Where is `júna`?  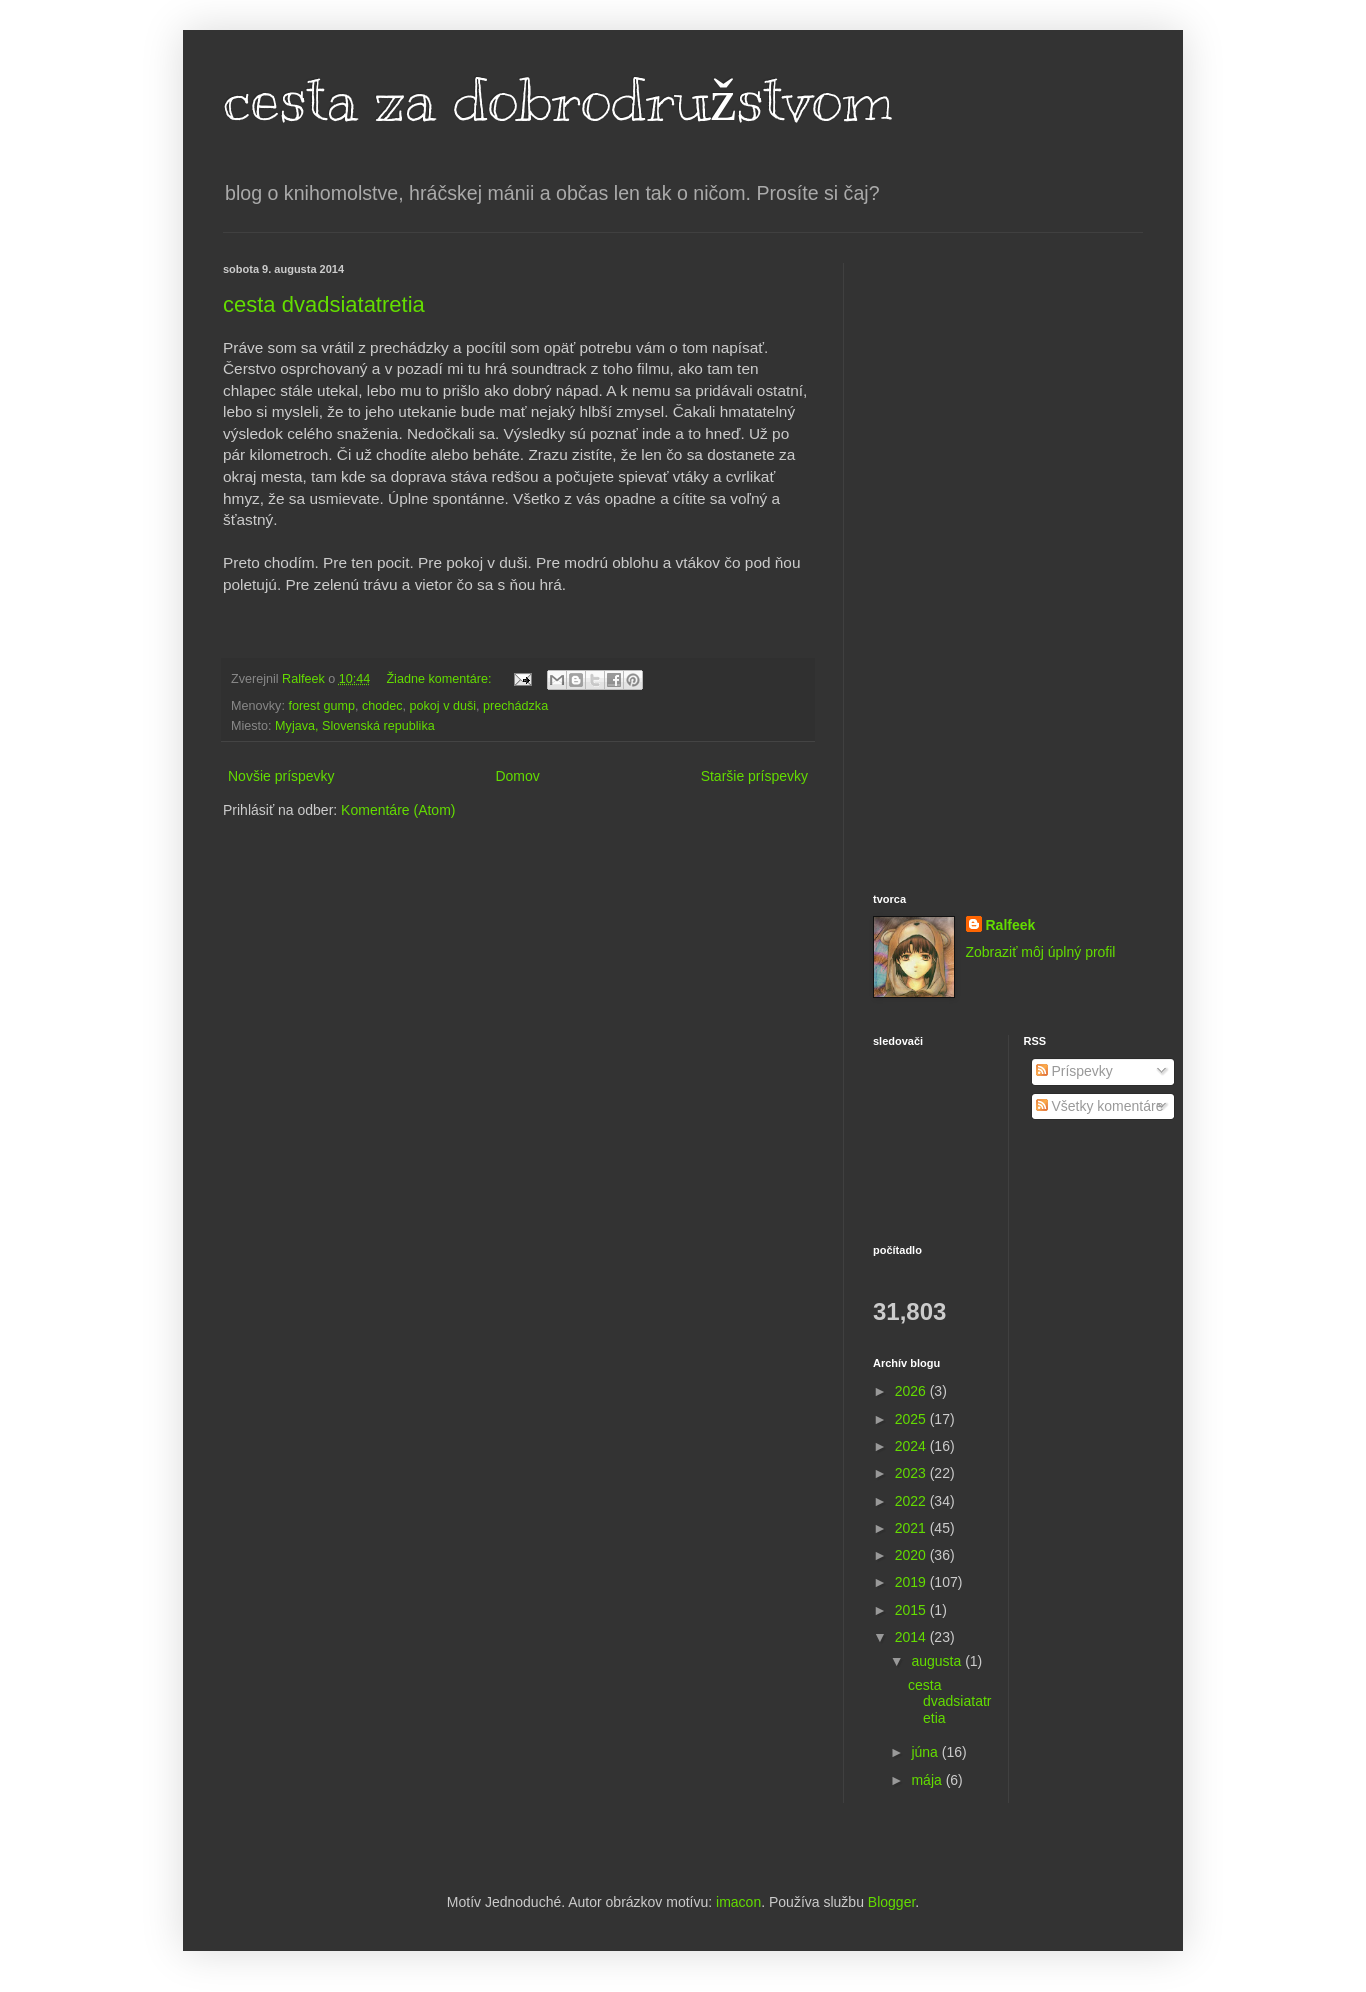
júna is located at coordinates (926, 1752).